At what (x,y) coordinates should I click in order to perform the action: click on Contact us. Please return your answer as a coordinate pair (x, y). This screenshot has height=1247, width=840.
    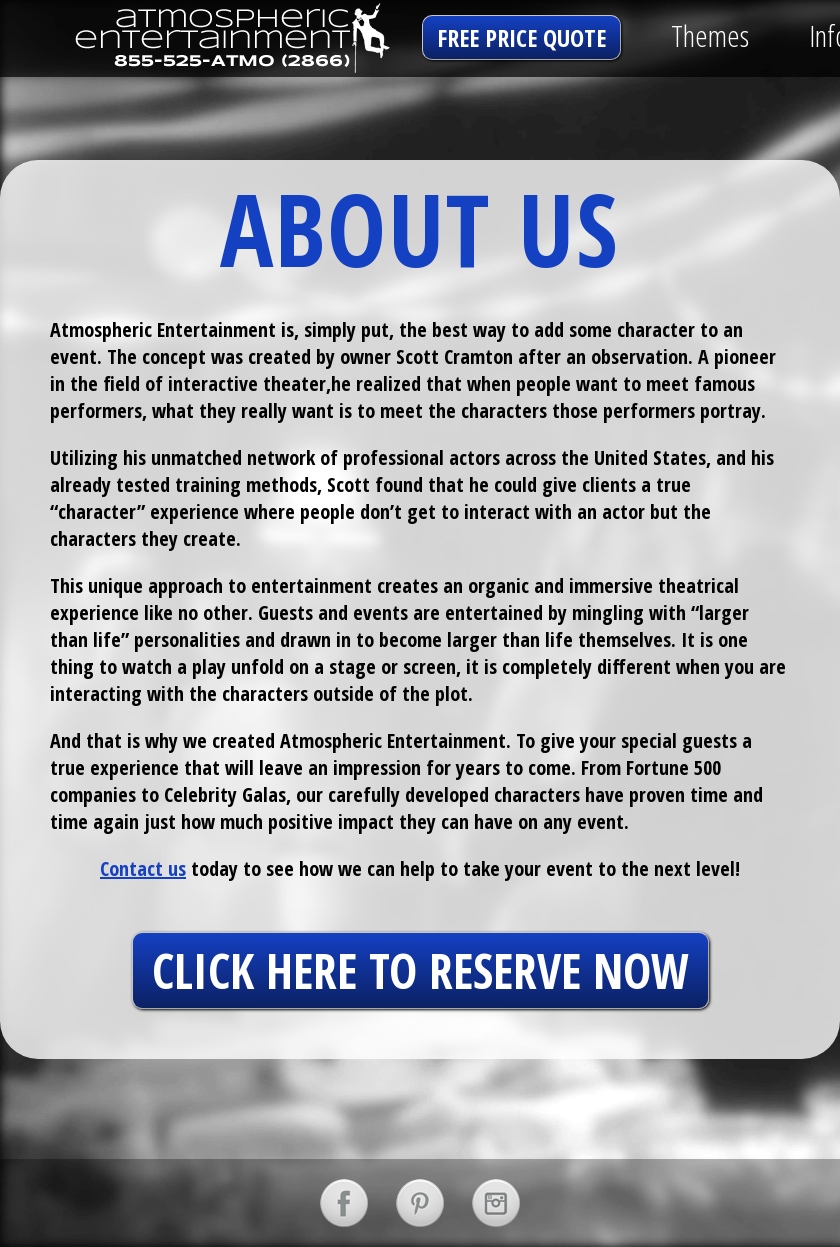
    Looking at the image, I should click on (143, 868).